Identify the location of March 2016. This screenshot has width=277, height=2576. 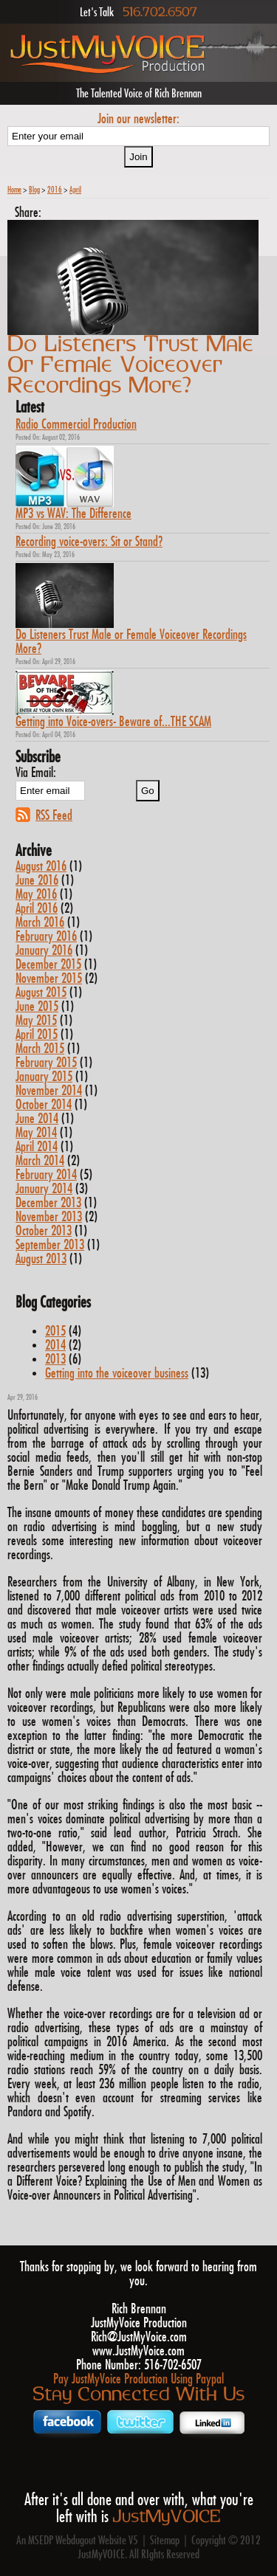
(40, 923).